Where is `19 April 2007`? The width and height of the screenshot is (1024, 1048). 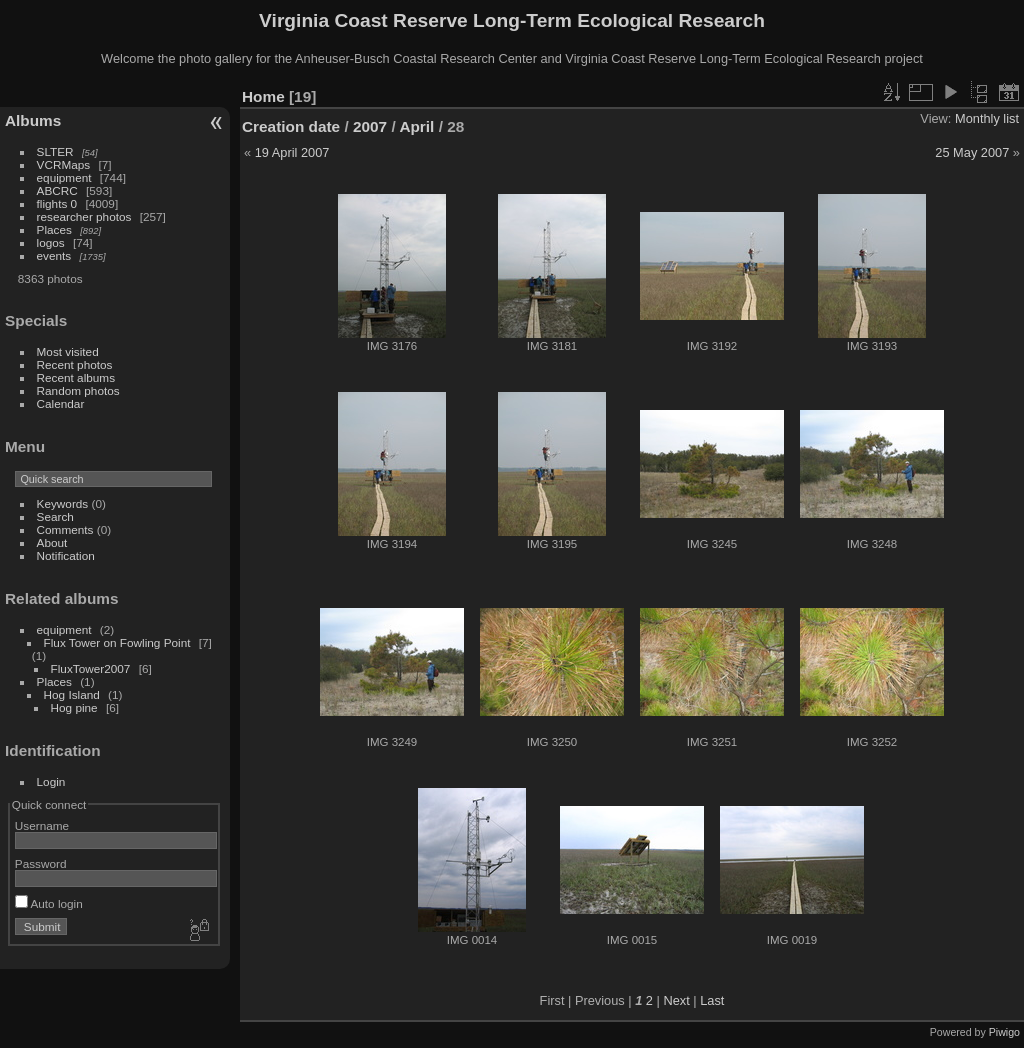 19 April 2007 is located at coordinates (292, 152).